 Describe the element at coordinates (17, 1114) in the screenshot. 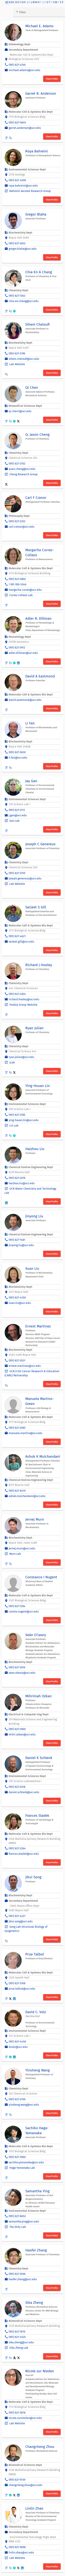

I see `(951) 827-3785` at that location.